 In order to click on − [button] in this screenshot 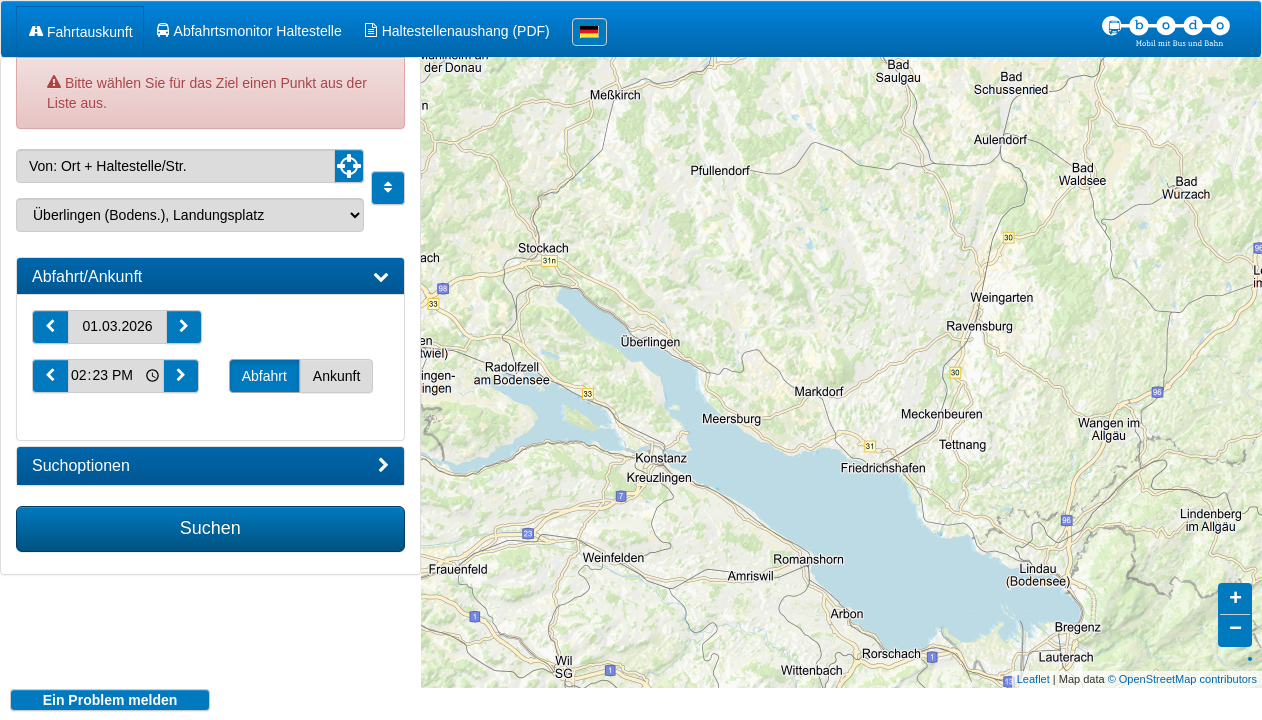, I will do `click(1235, 615)`.